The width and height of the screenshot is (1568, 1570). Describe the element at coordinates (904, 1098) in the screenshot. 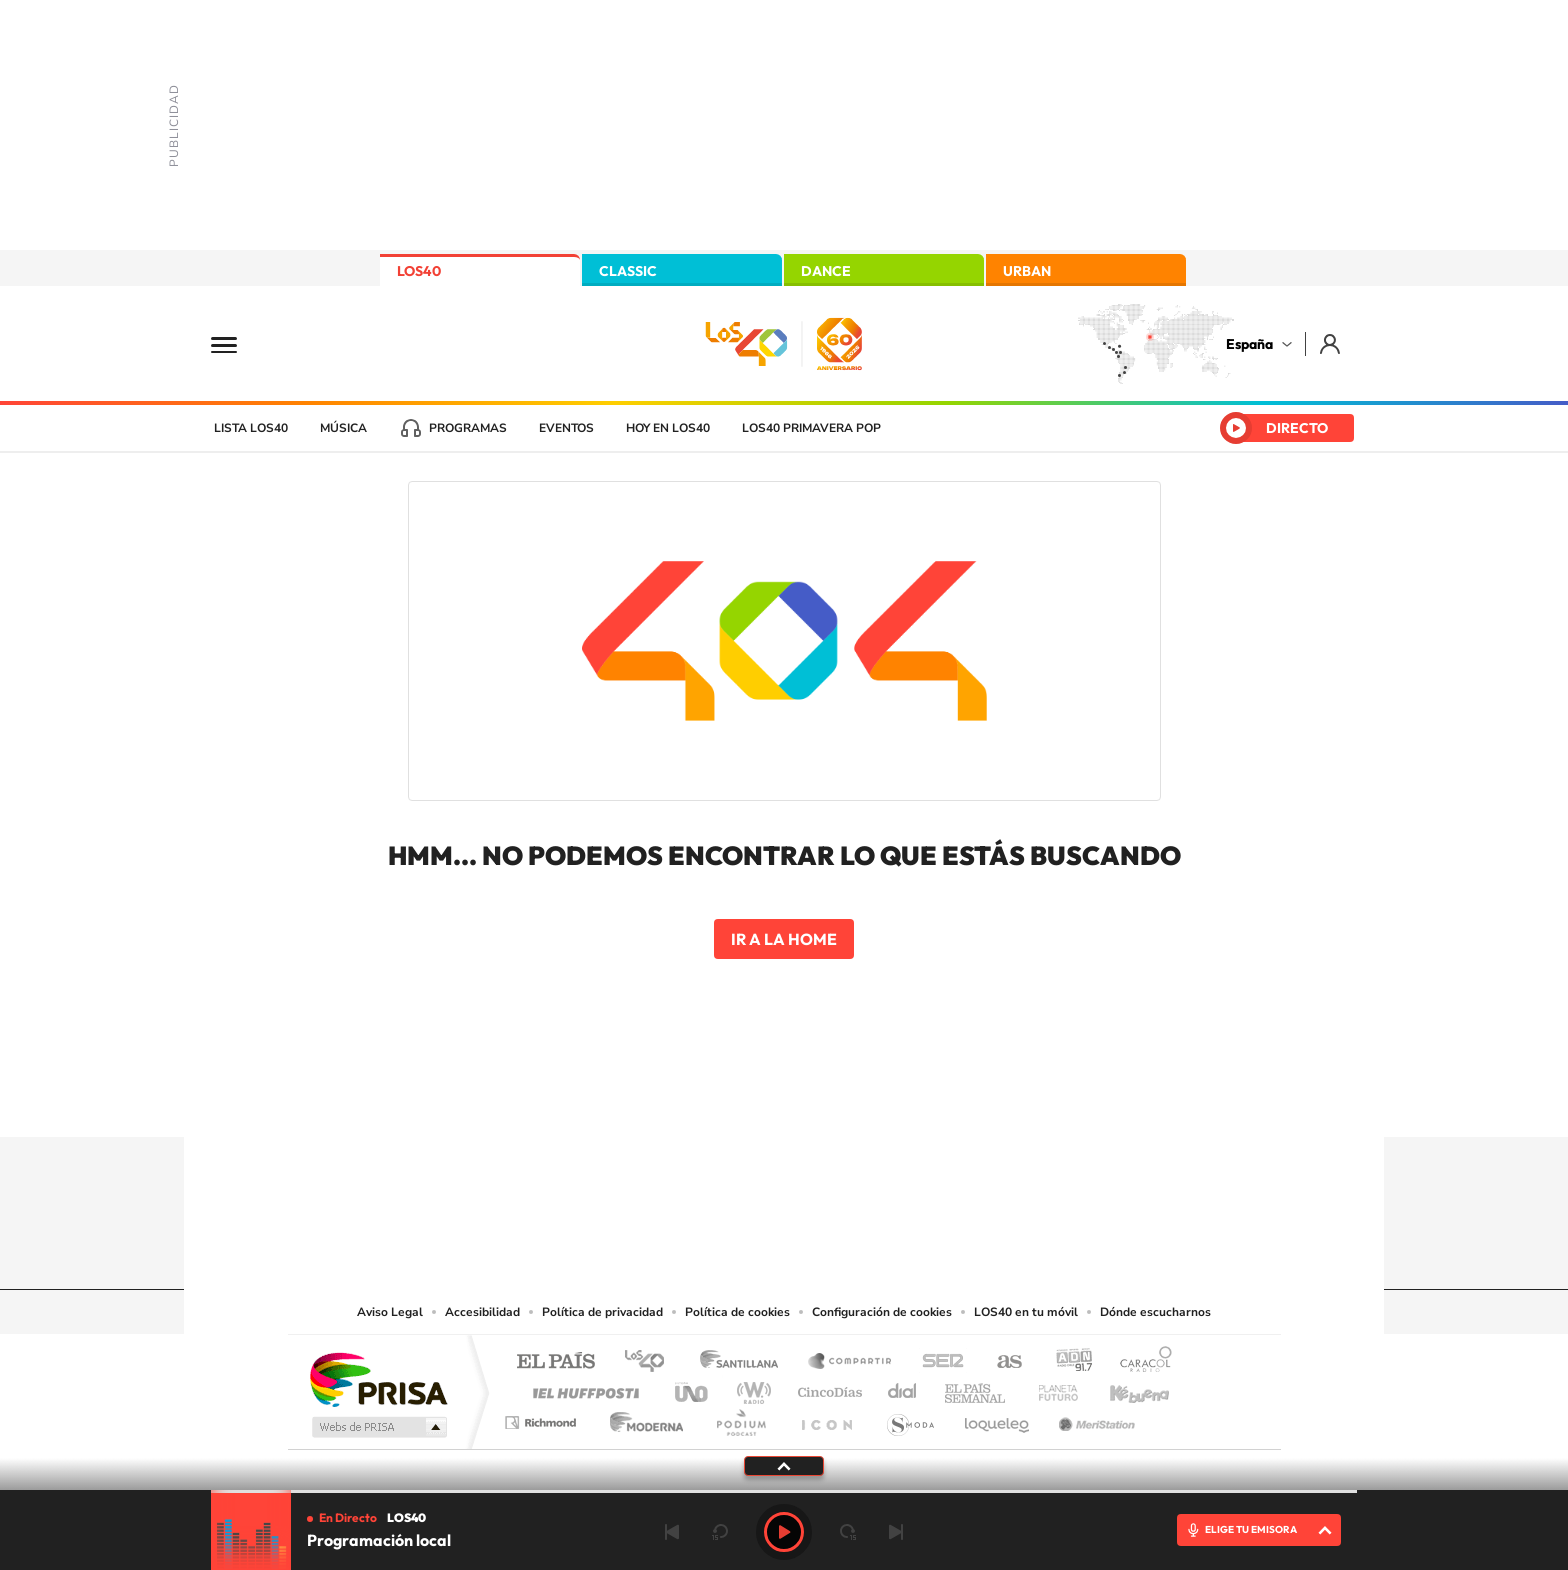

I see `Stories` at that location.